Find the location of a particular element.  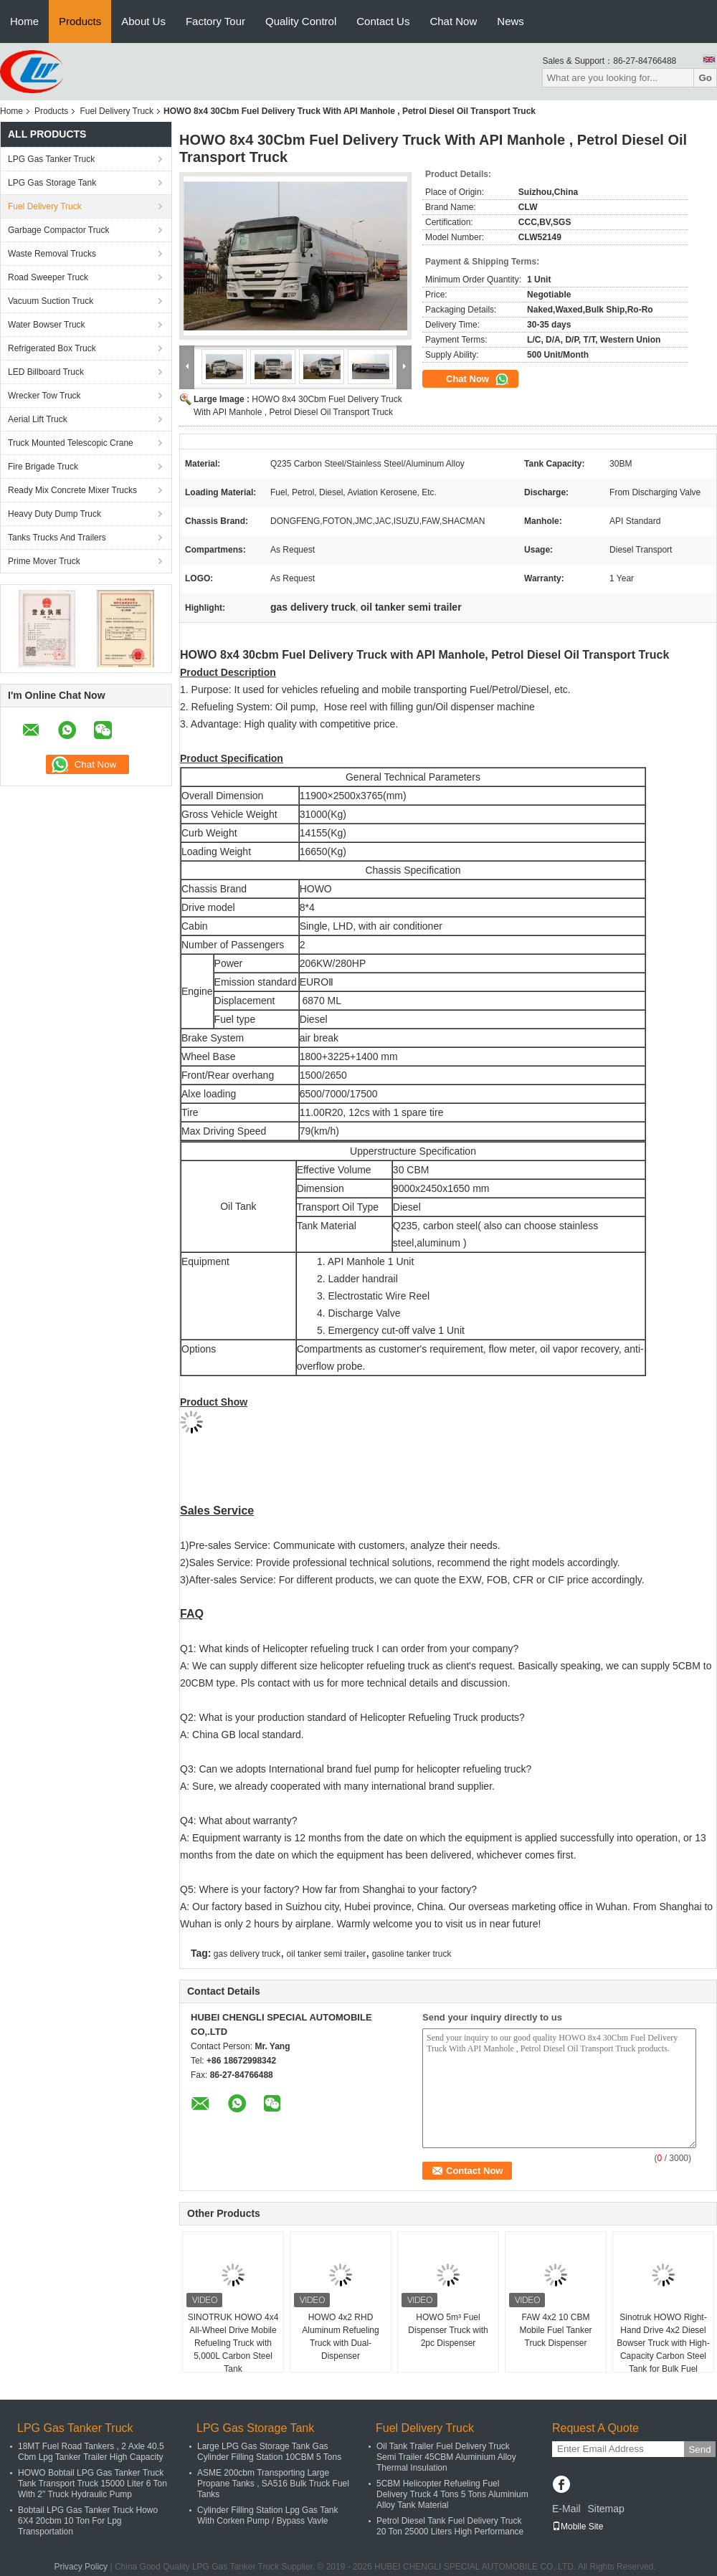

Bobtail LPG Gas Tanker Truck Howo 6X4 20cbm 10 Ton For Lpg Transportation is located at coordinates (88, 2521).